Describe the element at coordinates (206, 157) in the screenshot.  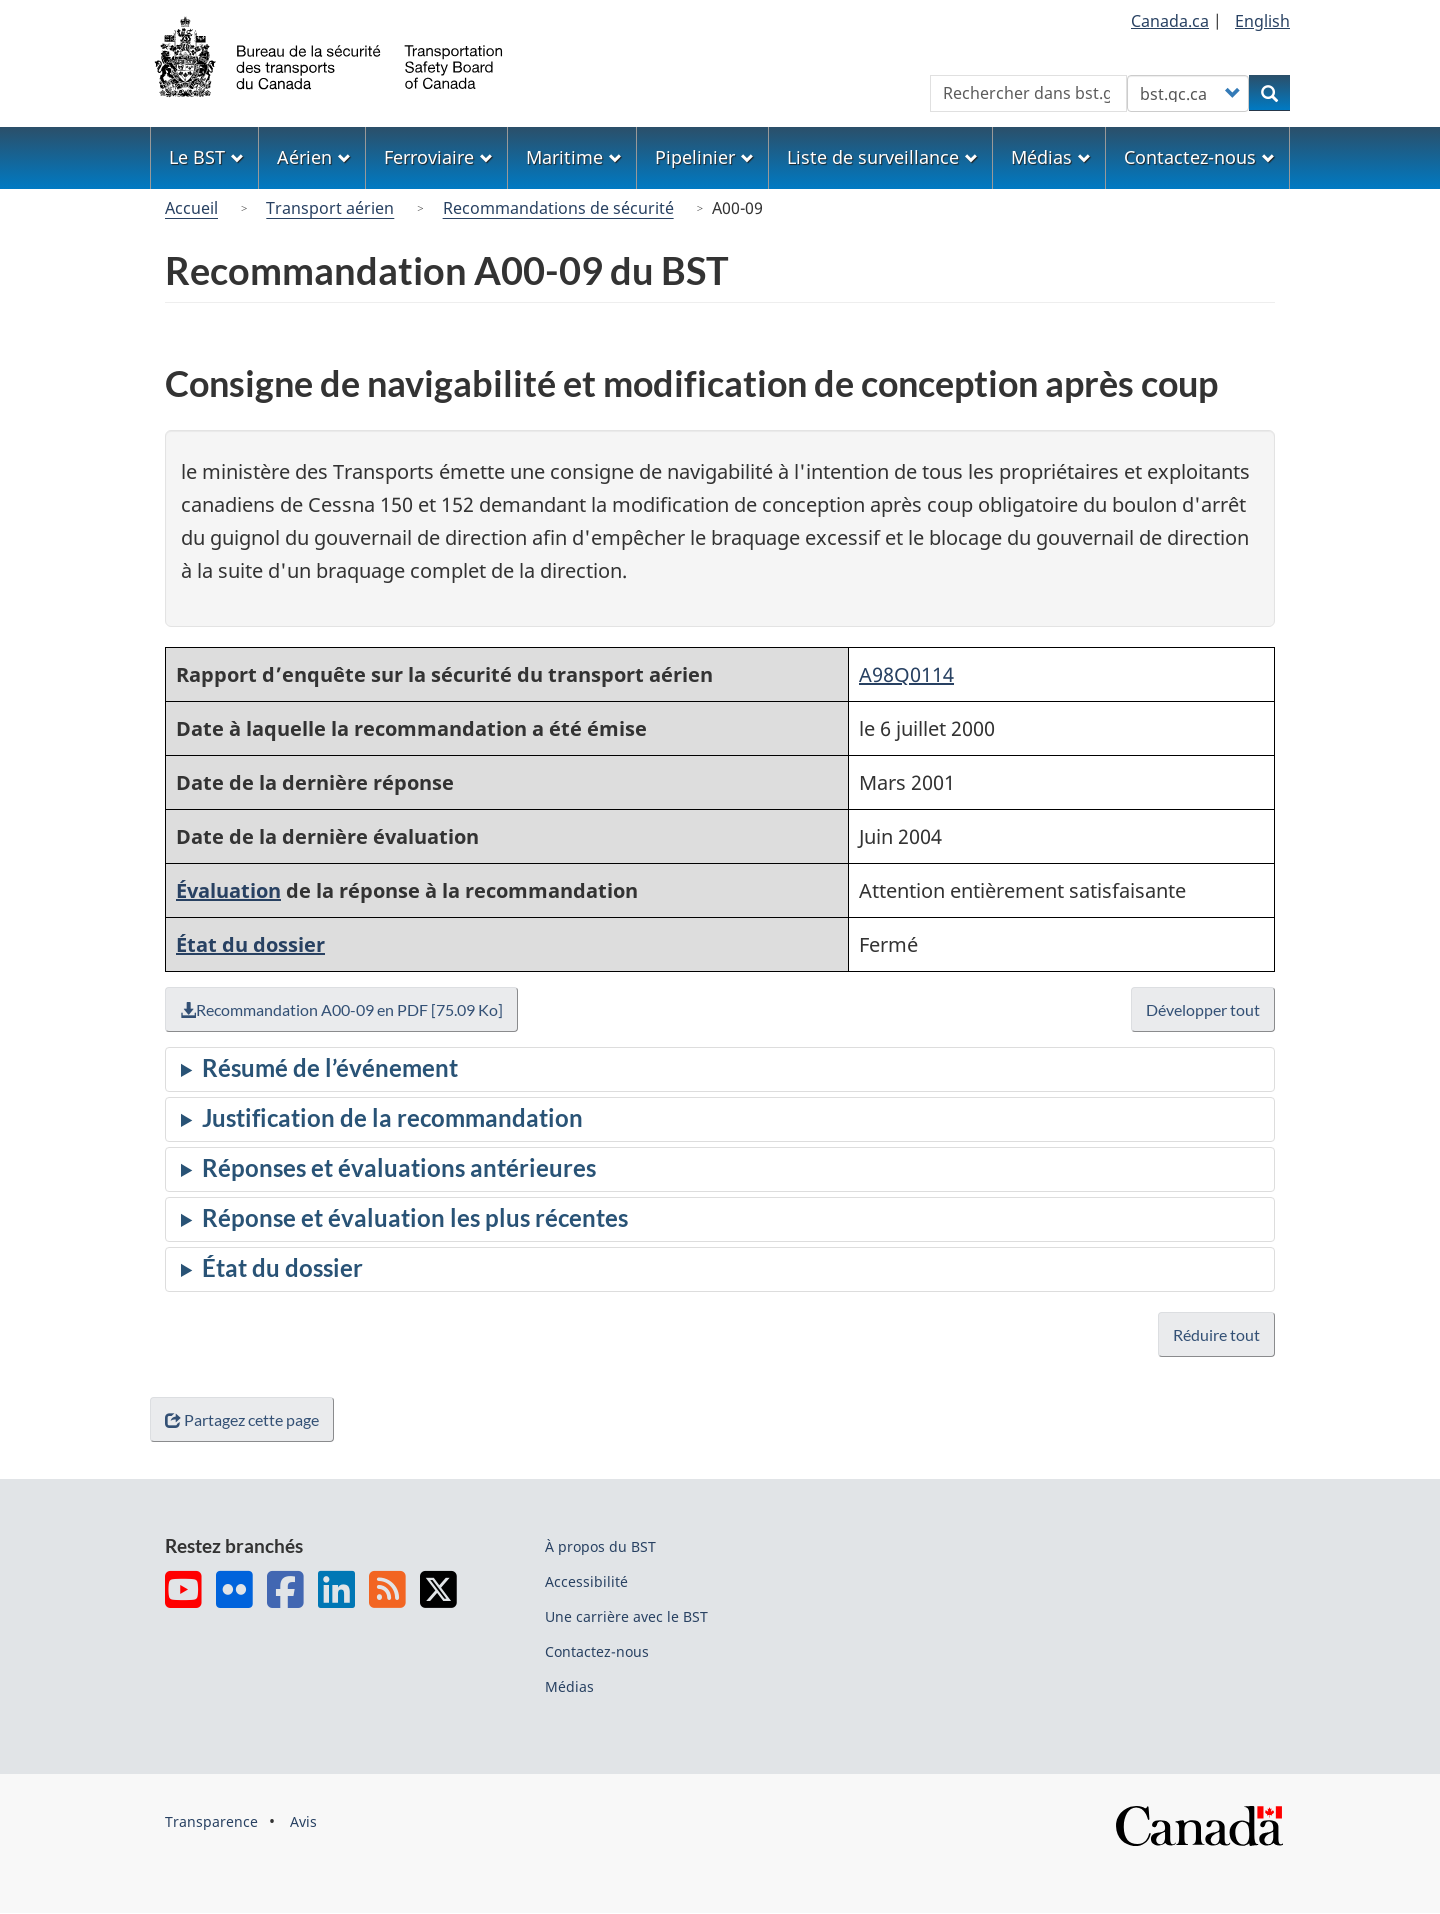
I see `Le BST [menuitem]` at that location.